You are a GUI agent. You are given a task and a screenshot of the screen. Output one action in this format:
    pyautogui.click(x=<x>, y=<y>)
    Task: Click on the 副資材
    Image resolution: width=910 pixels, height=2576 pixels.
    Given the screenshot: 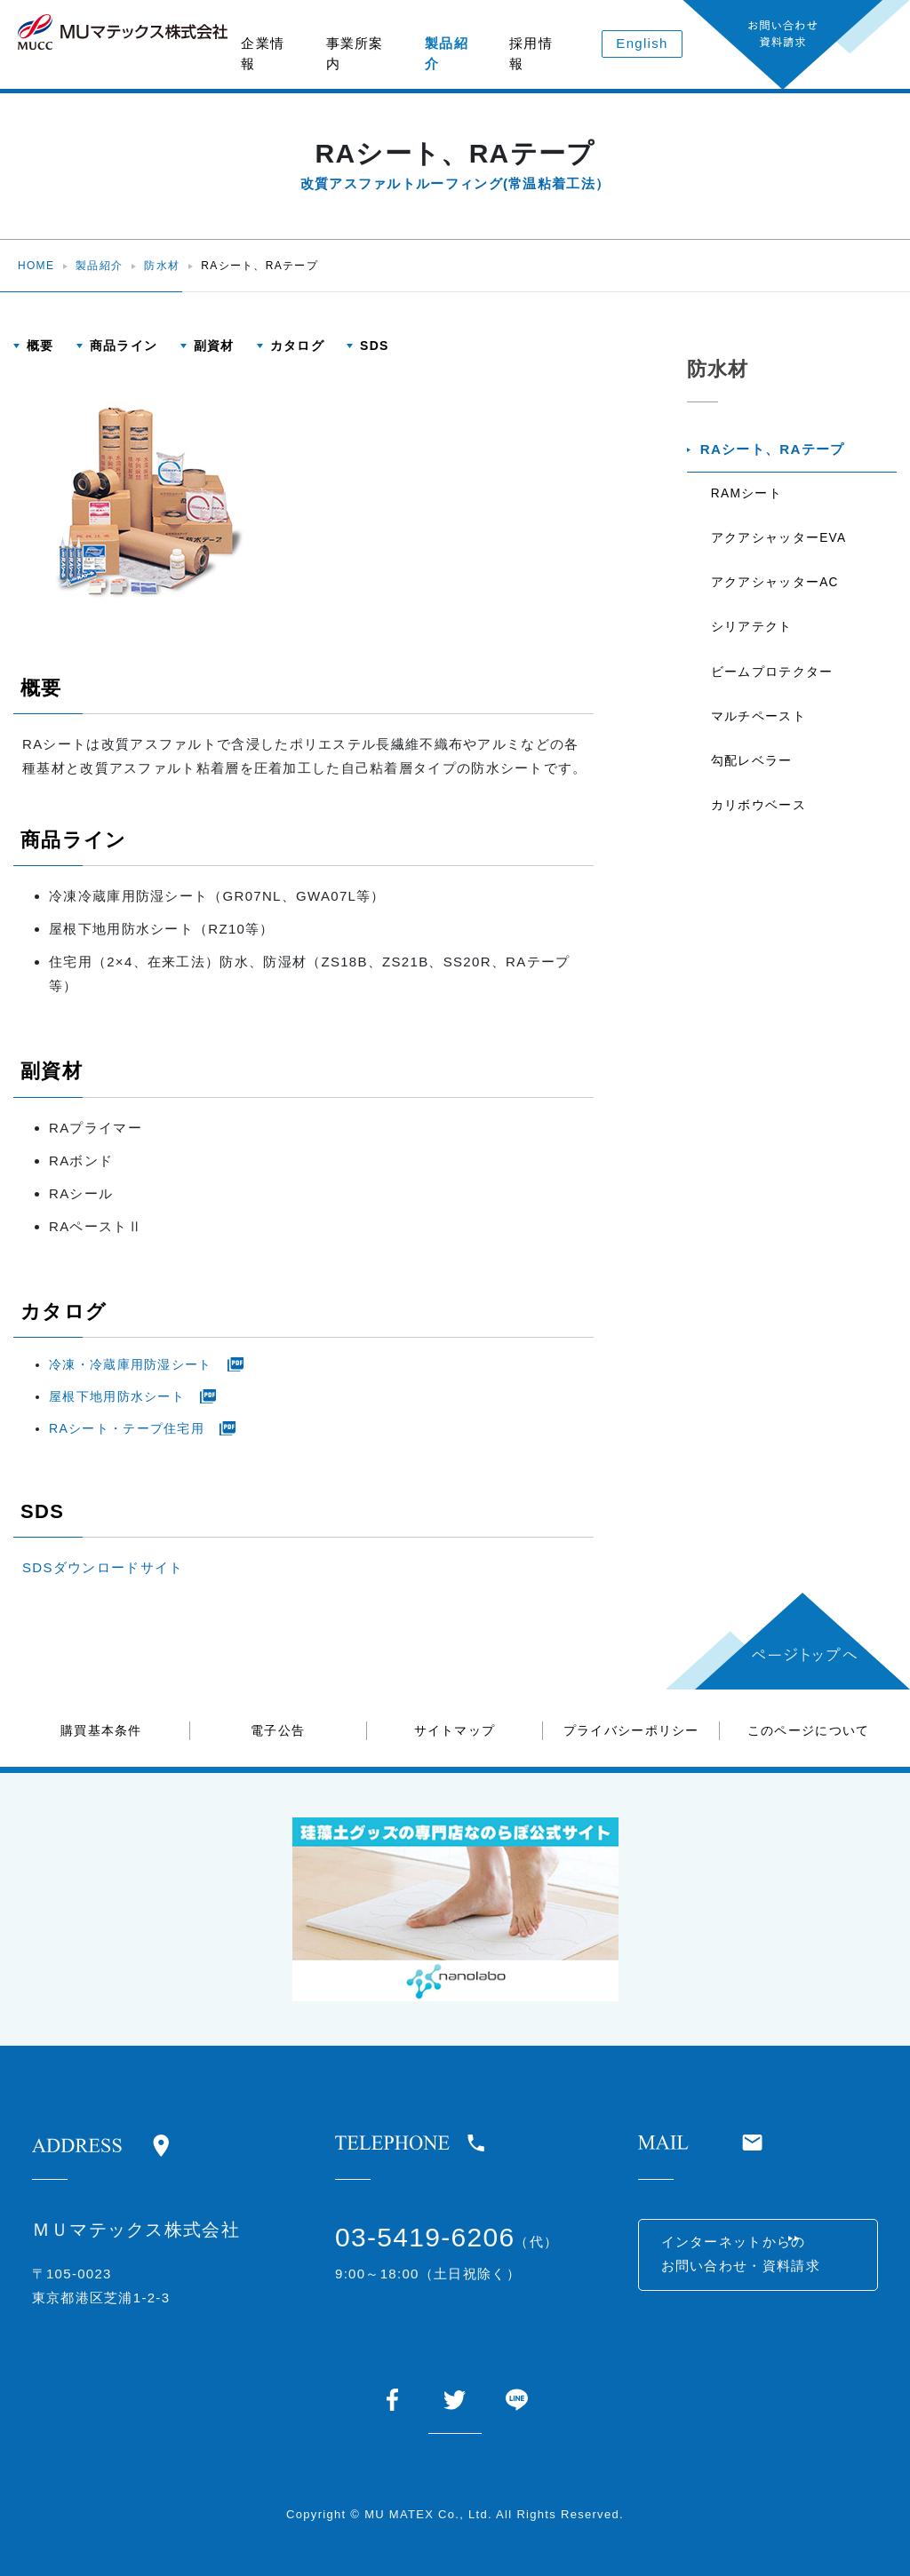 What is the action you would take?
    pyautogui.click(x=214, y=345)
    